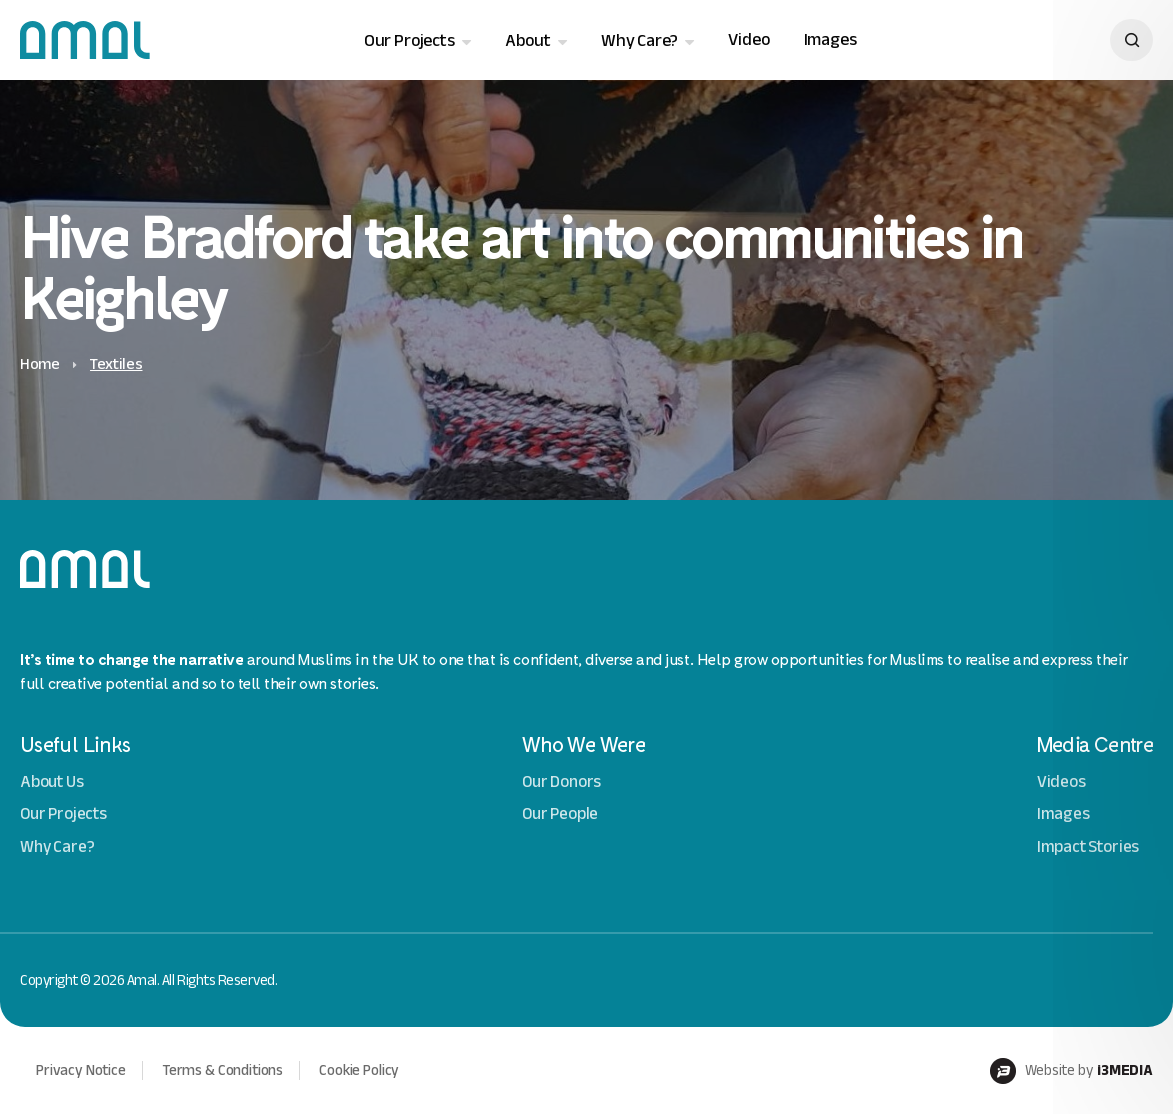 This screenshot has height=1114, width=1173. Describe the element at coordinates (52, 781) in the screenshot. I see `About Us` at that location.